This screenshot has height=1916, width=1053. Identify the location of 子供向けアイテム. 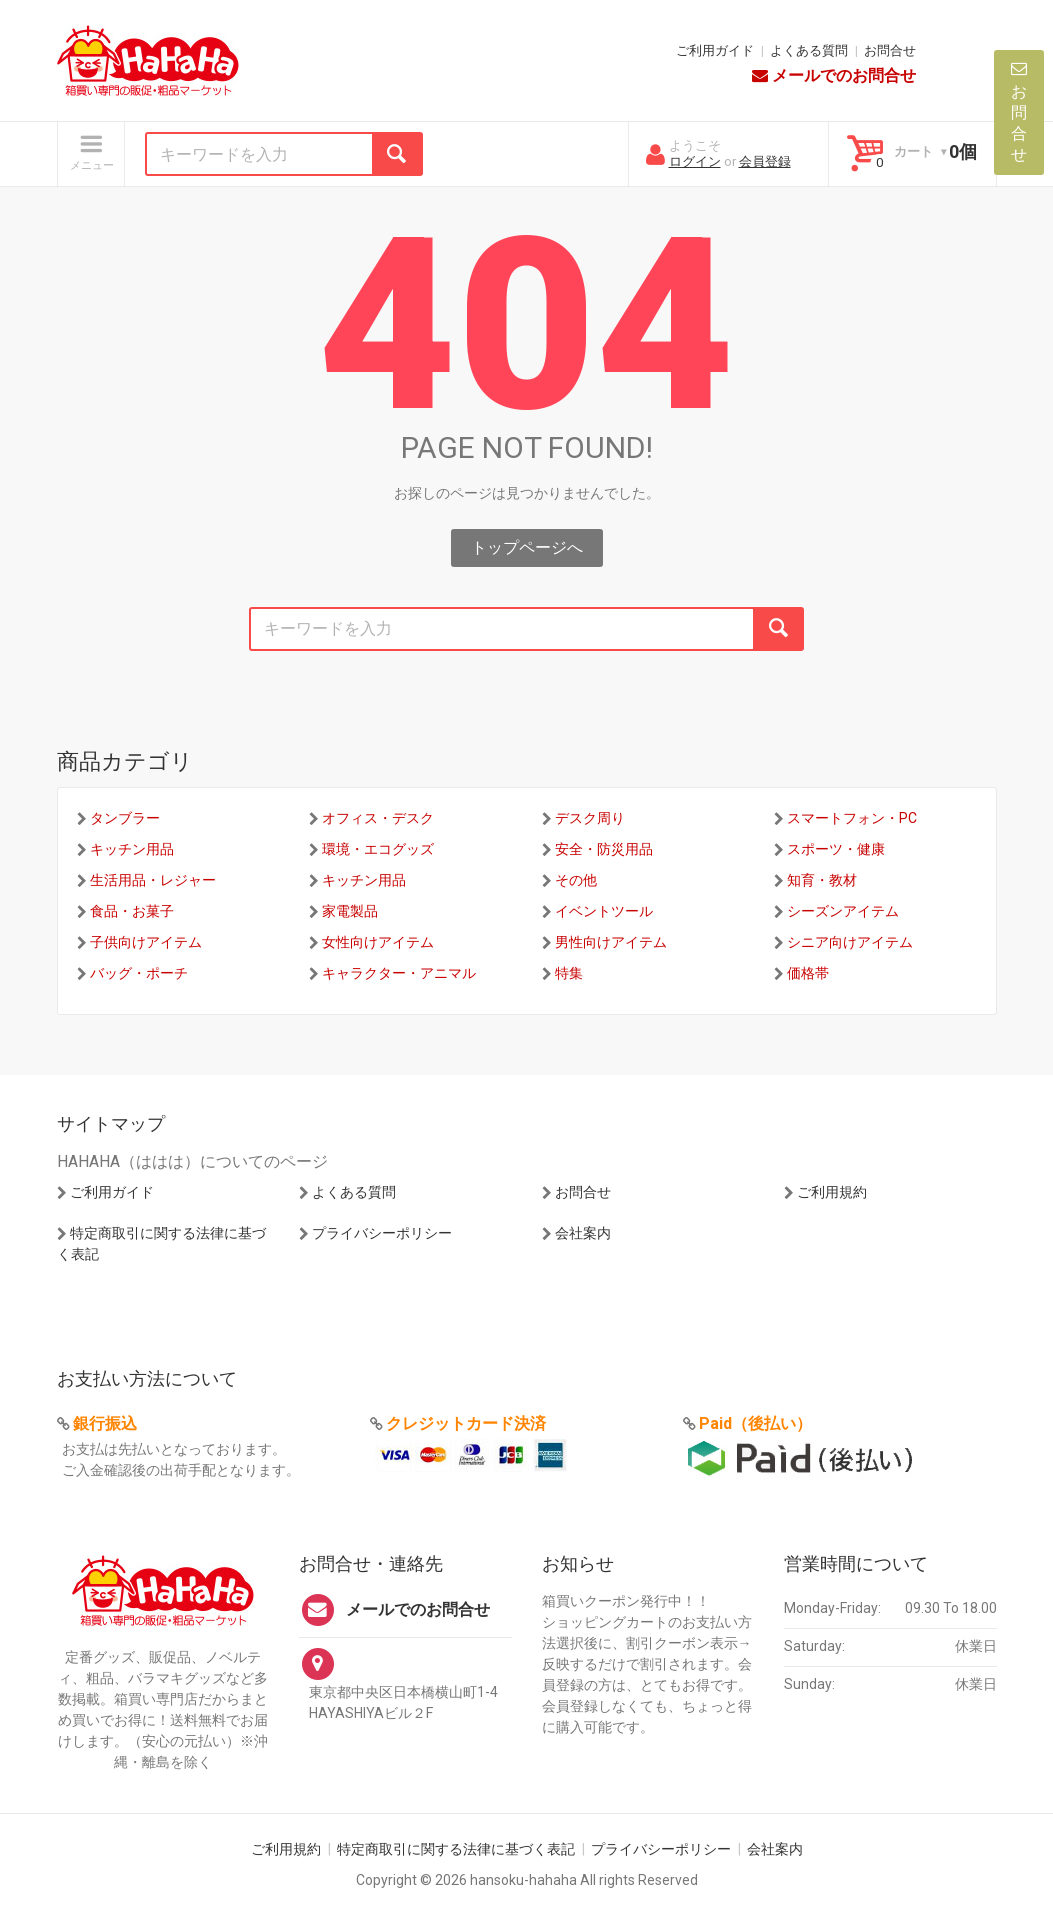
(146, 942).